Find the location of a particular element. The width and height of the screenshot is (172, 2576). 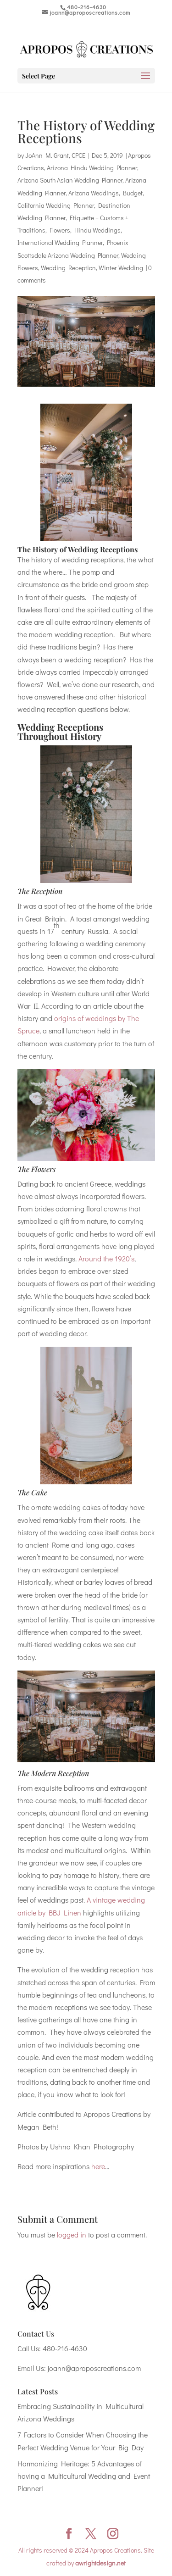

here is located at coordinates (98, 2166).